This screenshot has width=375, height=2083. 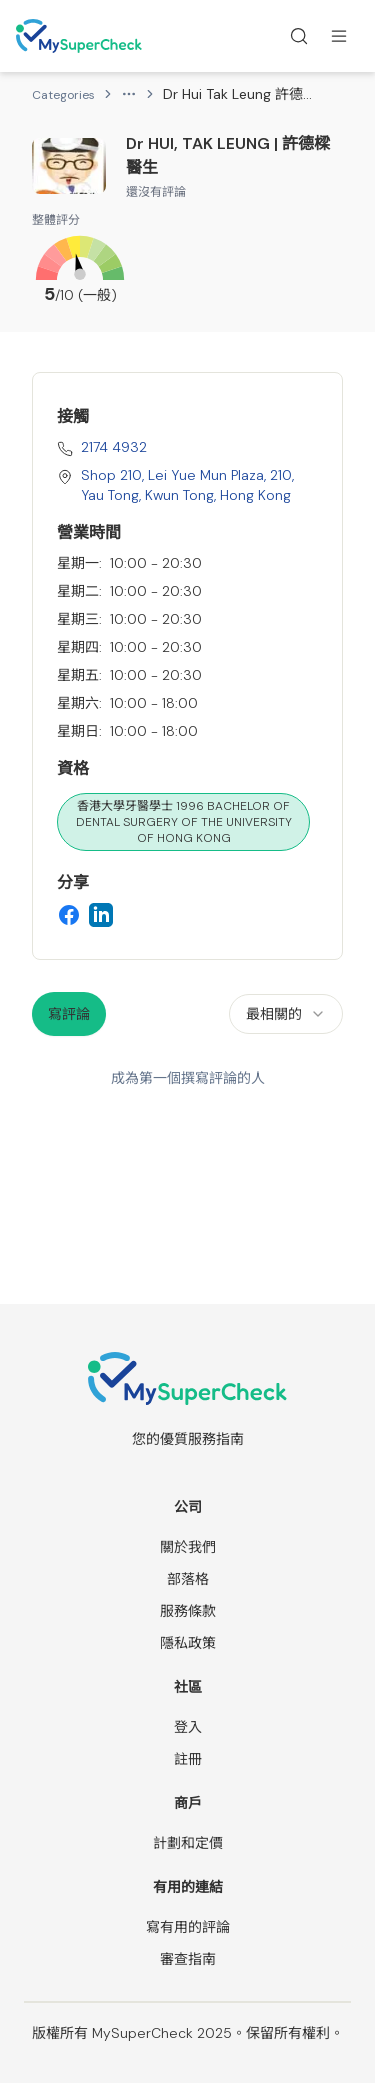 What do you see at coordinates (188, 1643) in the screenshot?
I see `隱私政策` at bounding box center [188, 1643].